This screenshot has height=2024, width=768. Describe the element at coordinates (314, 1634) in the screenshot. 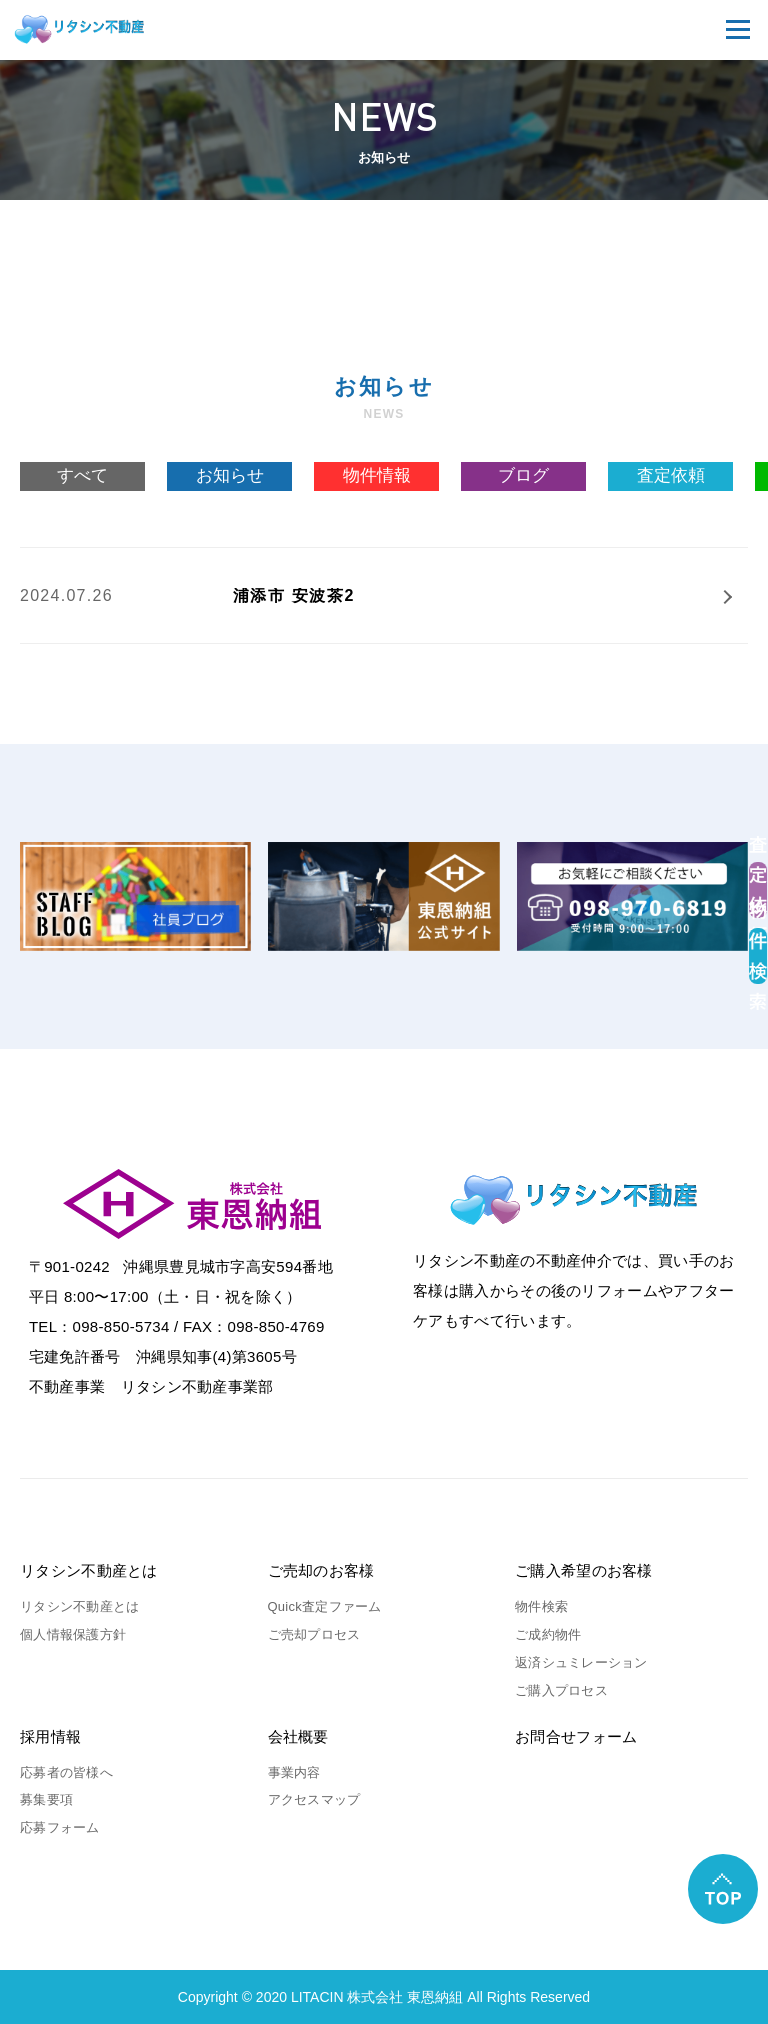

I see `ご売却プロセス` at that location.